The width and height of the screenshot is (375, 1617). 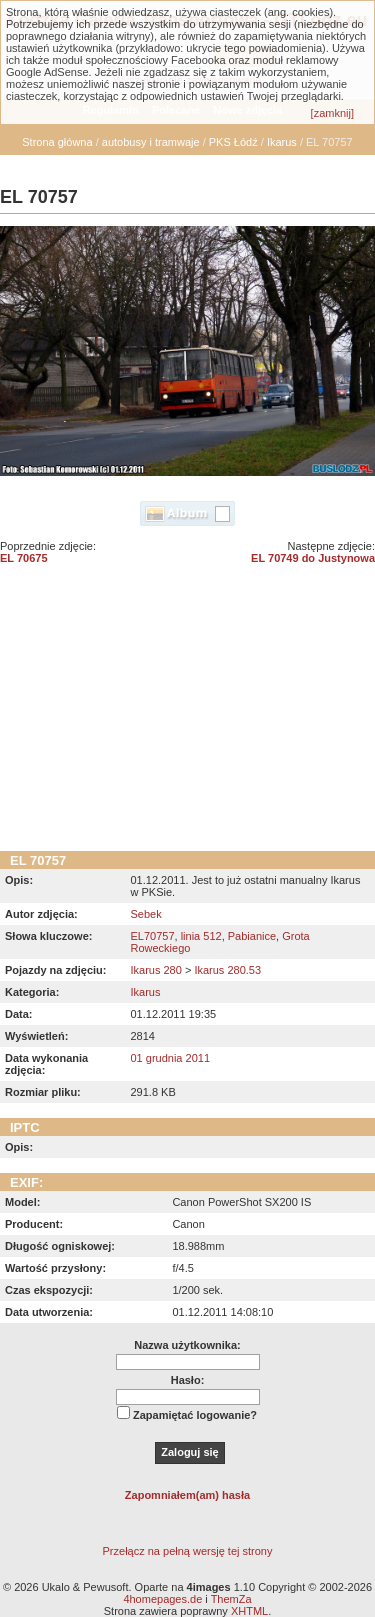 What do you see at coordinates (170, 1058) in the screenshot?
I see `01 grudnia 2011` at bounding box center [170, 1058].